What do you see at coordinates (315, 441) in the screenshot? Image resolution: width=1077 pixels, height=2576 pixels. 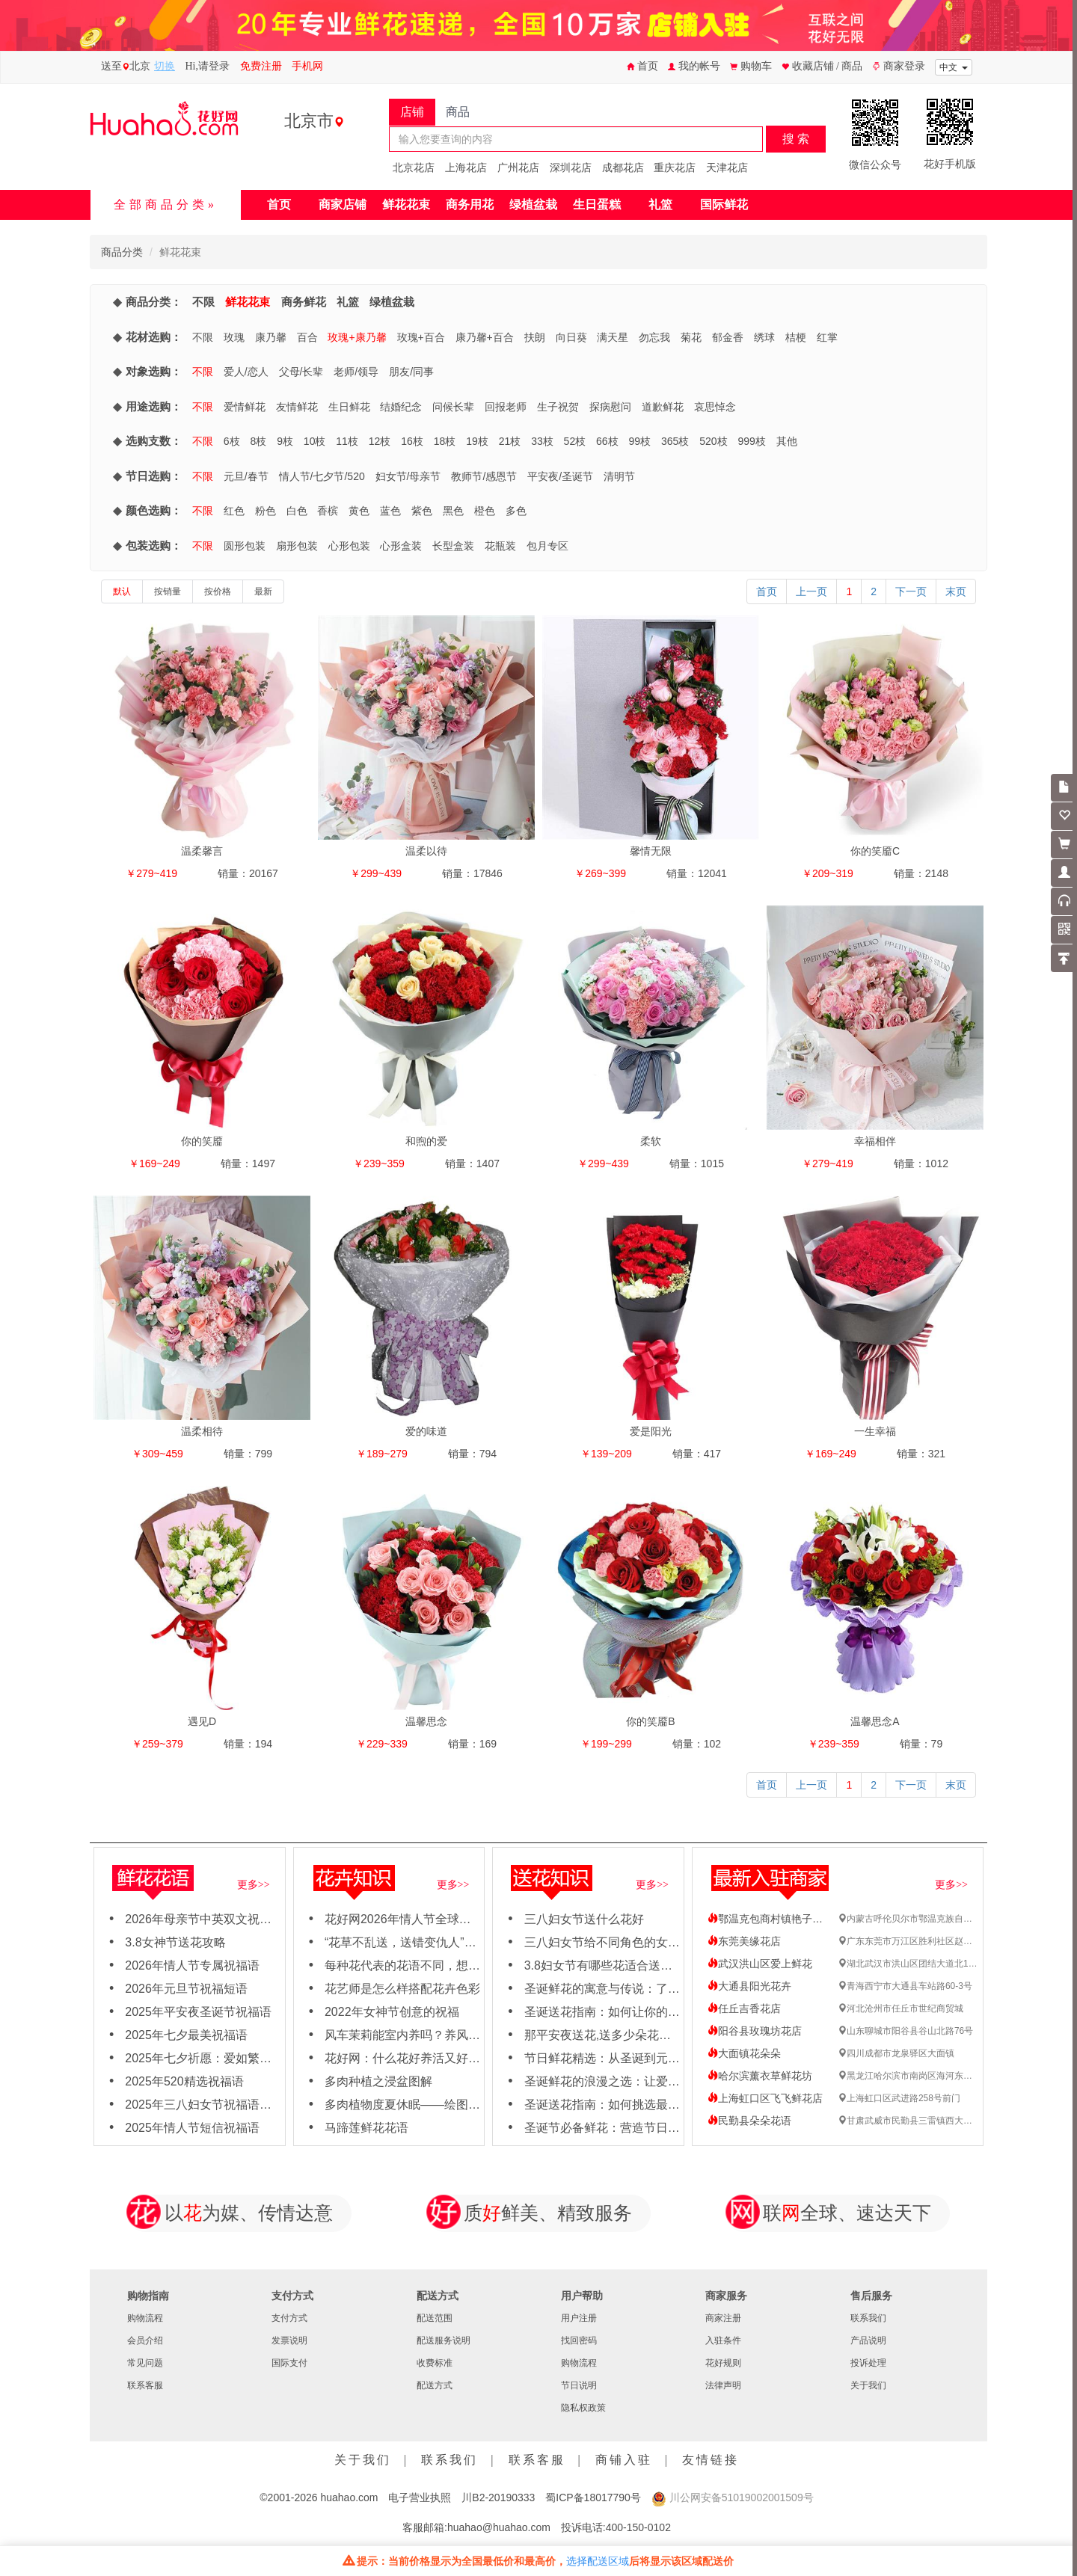 I see `10枝` at bounding box center [315, 441].